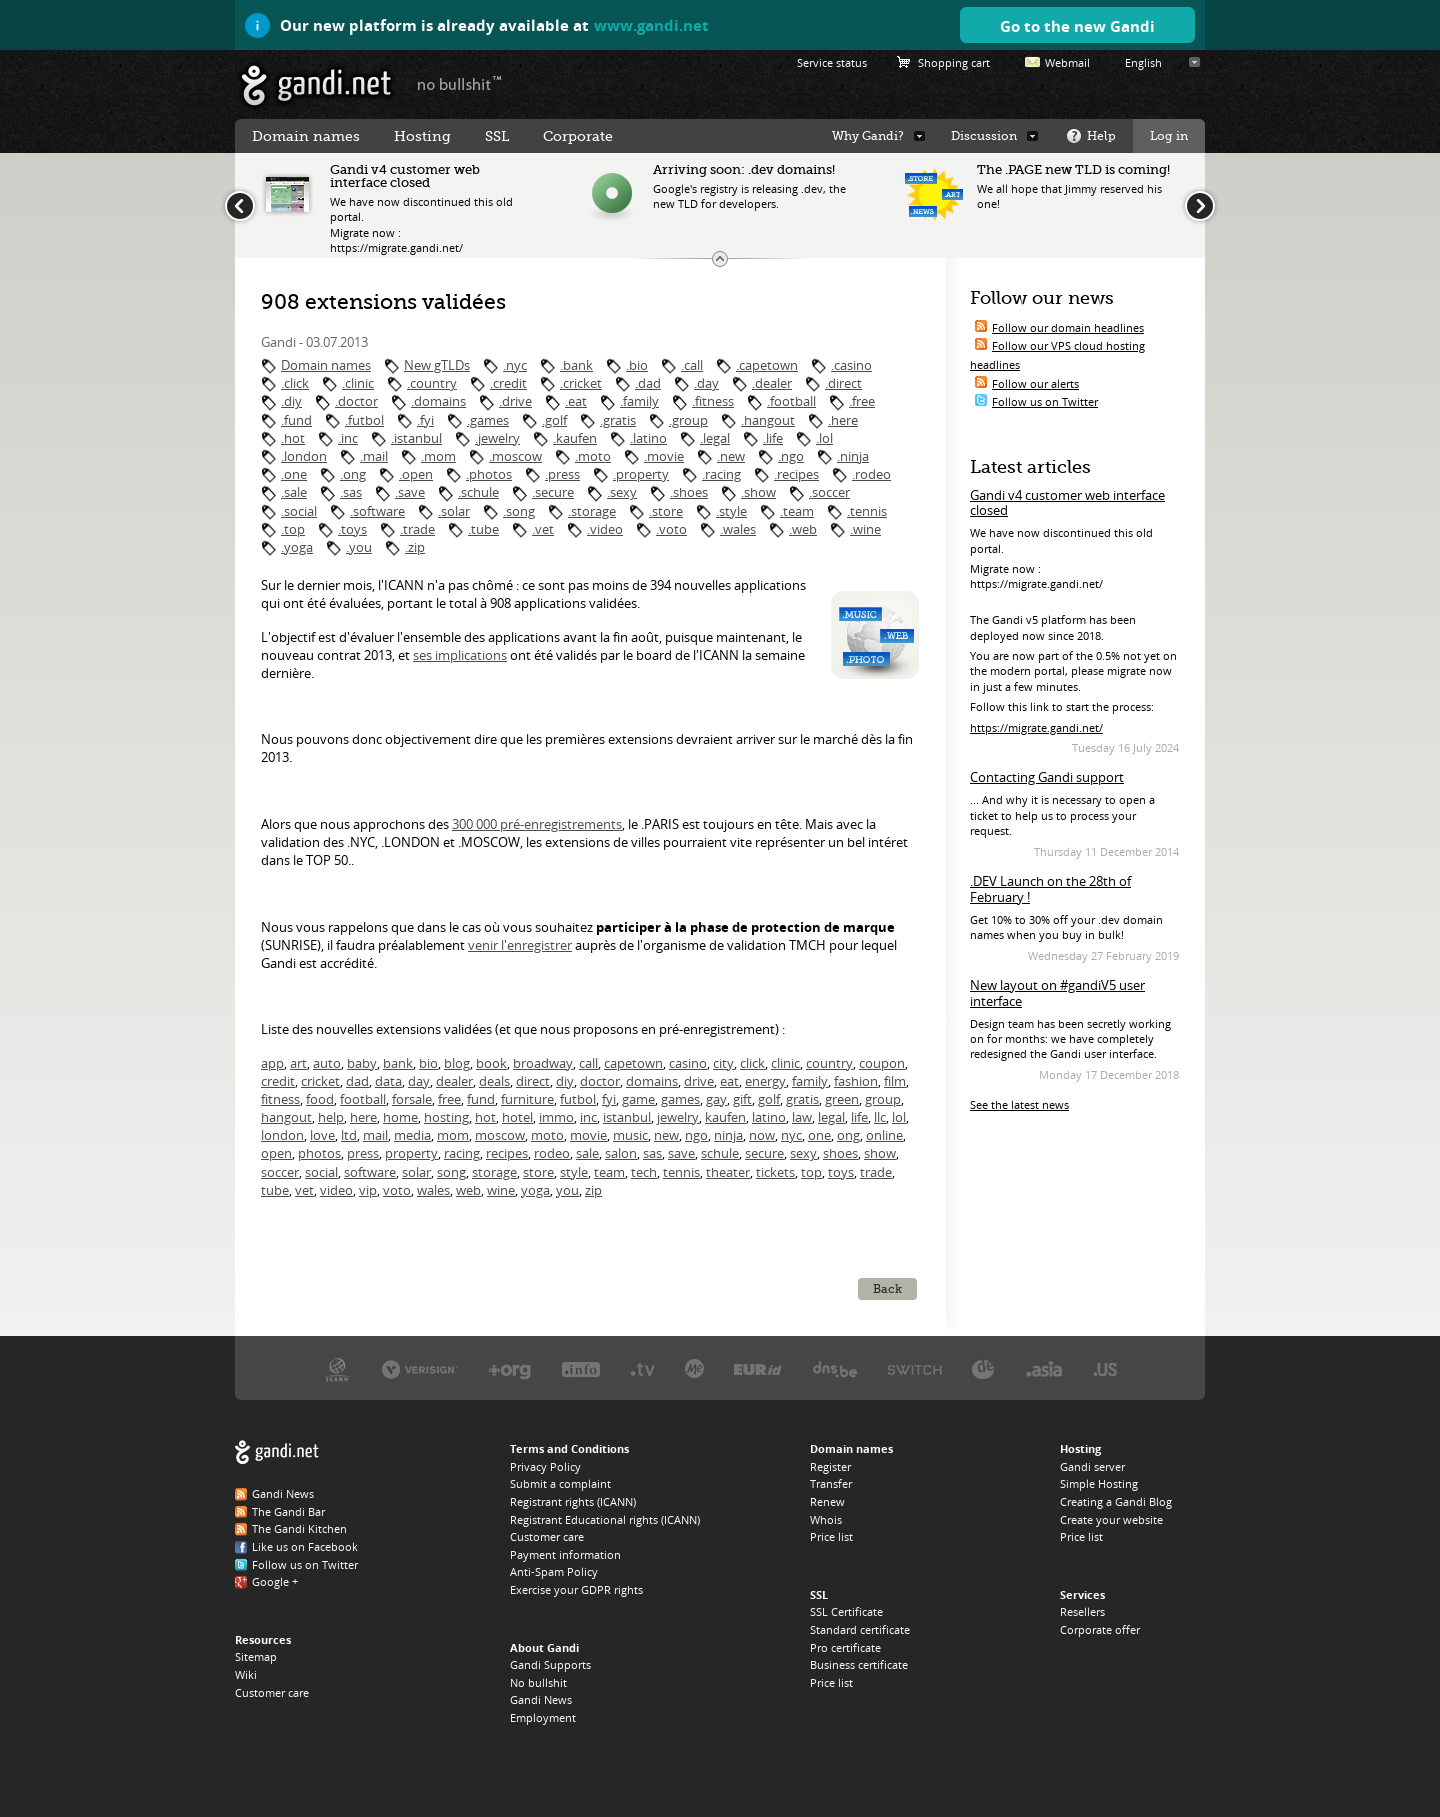 This screenshot has height=1817, width=1440. Describe the element at coordinates (791, 1135) in the screenshot. I see `nyc` at that location.